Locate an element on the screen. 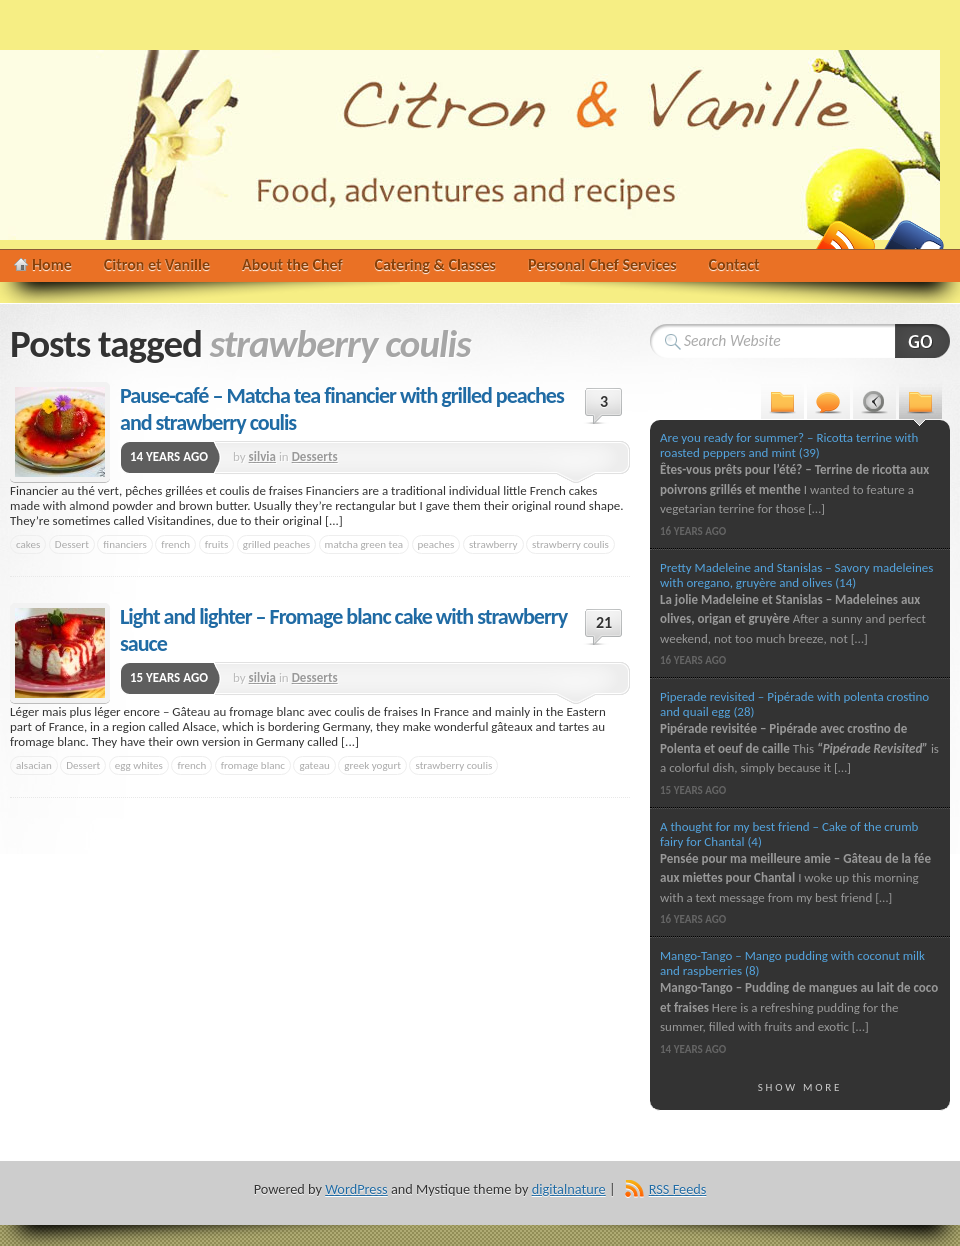  WordPress is located at coordinates (356, 1189).